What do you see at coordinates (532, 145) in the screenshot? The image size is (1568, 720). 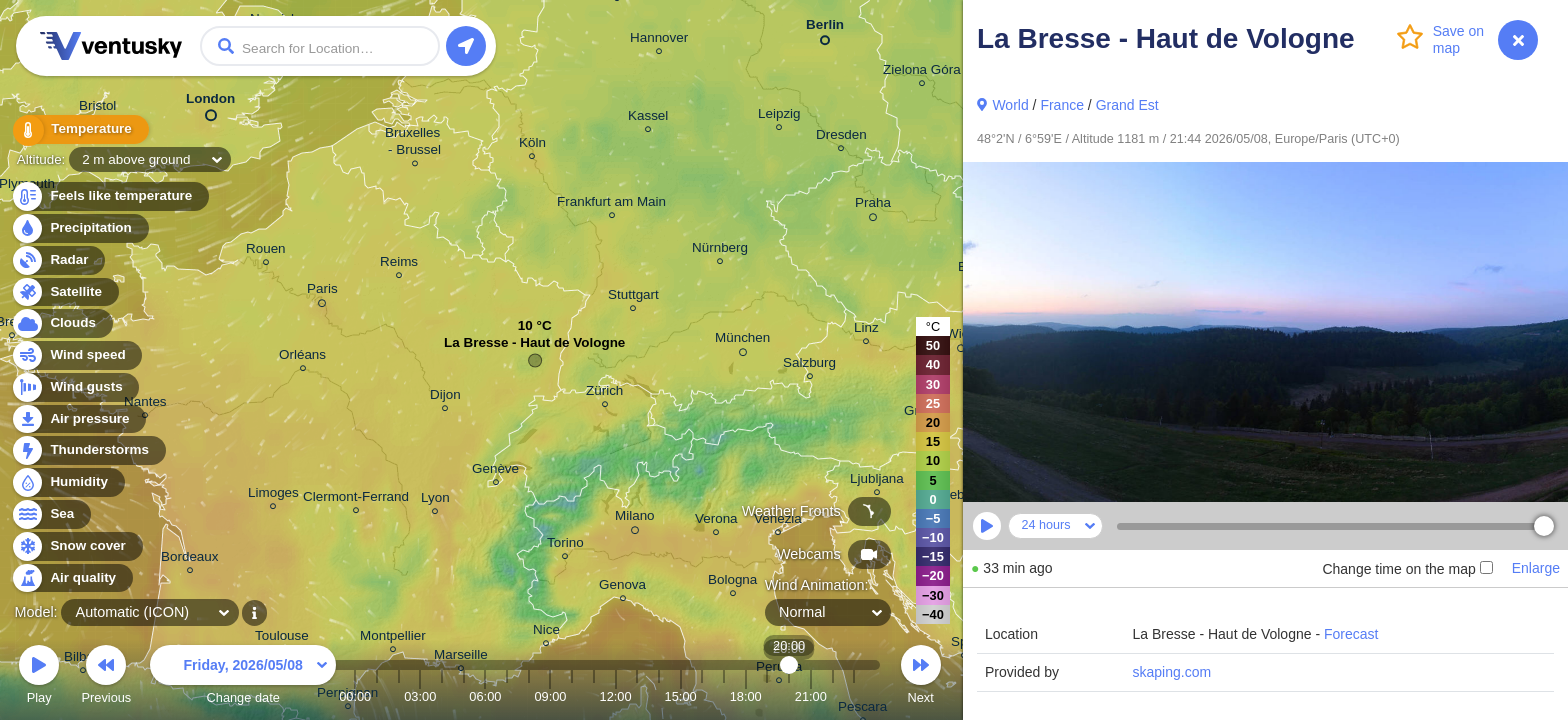 I see `Köln` at bounding box center [532, 145].